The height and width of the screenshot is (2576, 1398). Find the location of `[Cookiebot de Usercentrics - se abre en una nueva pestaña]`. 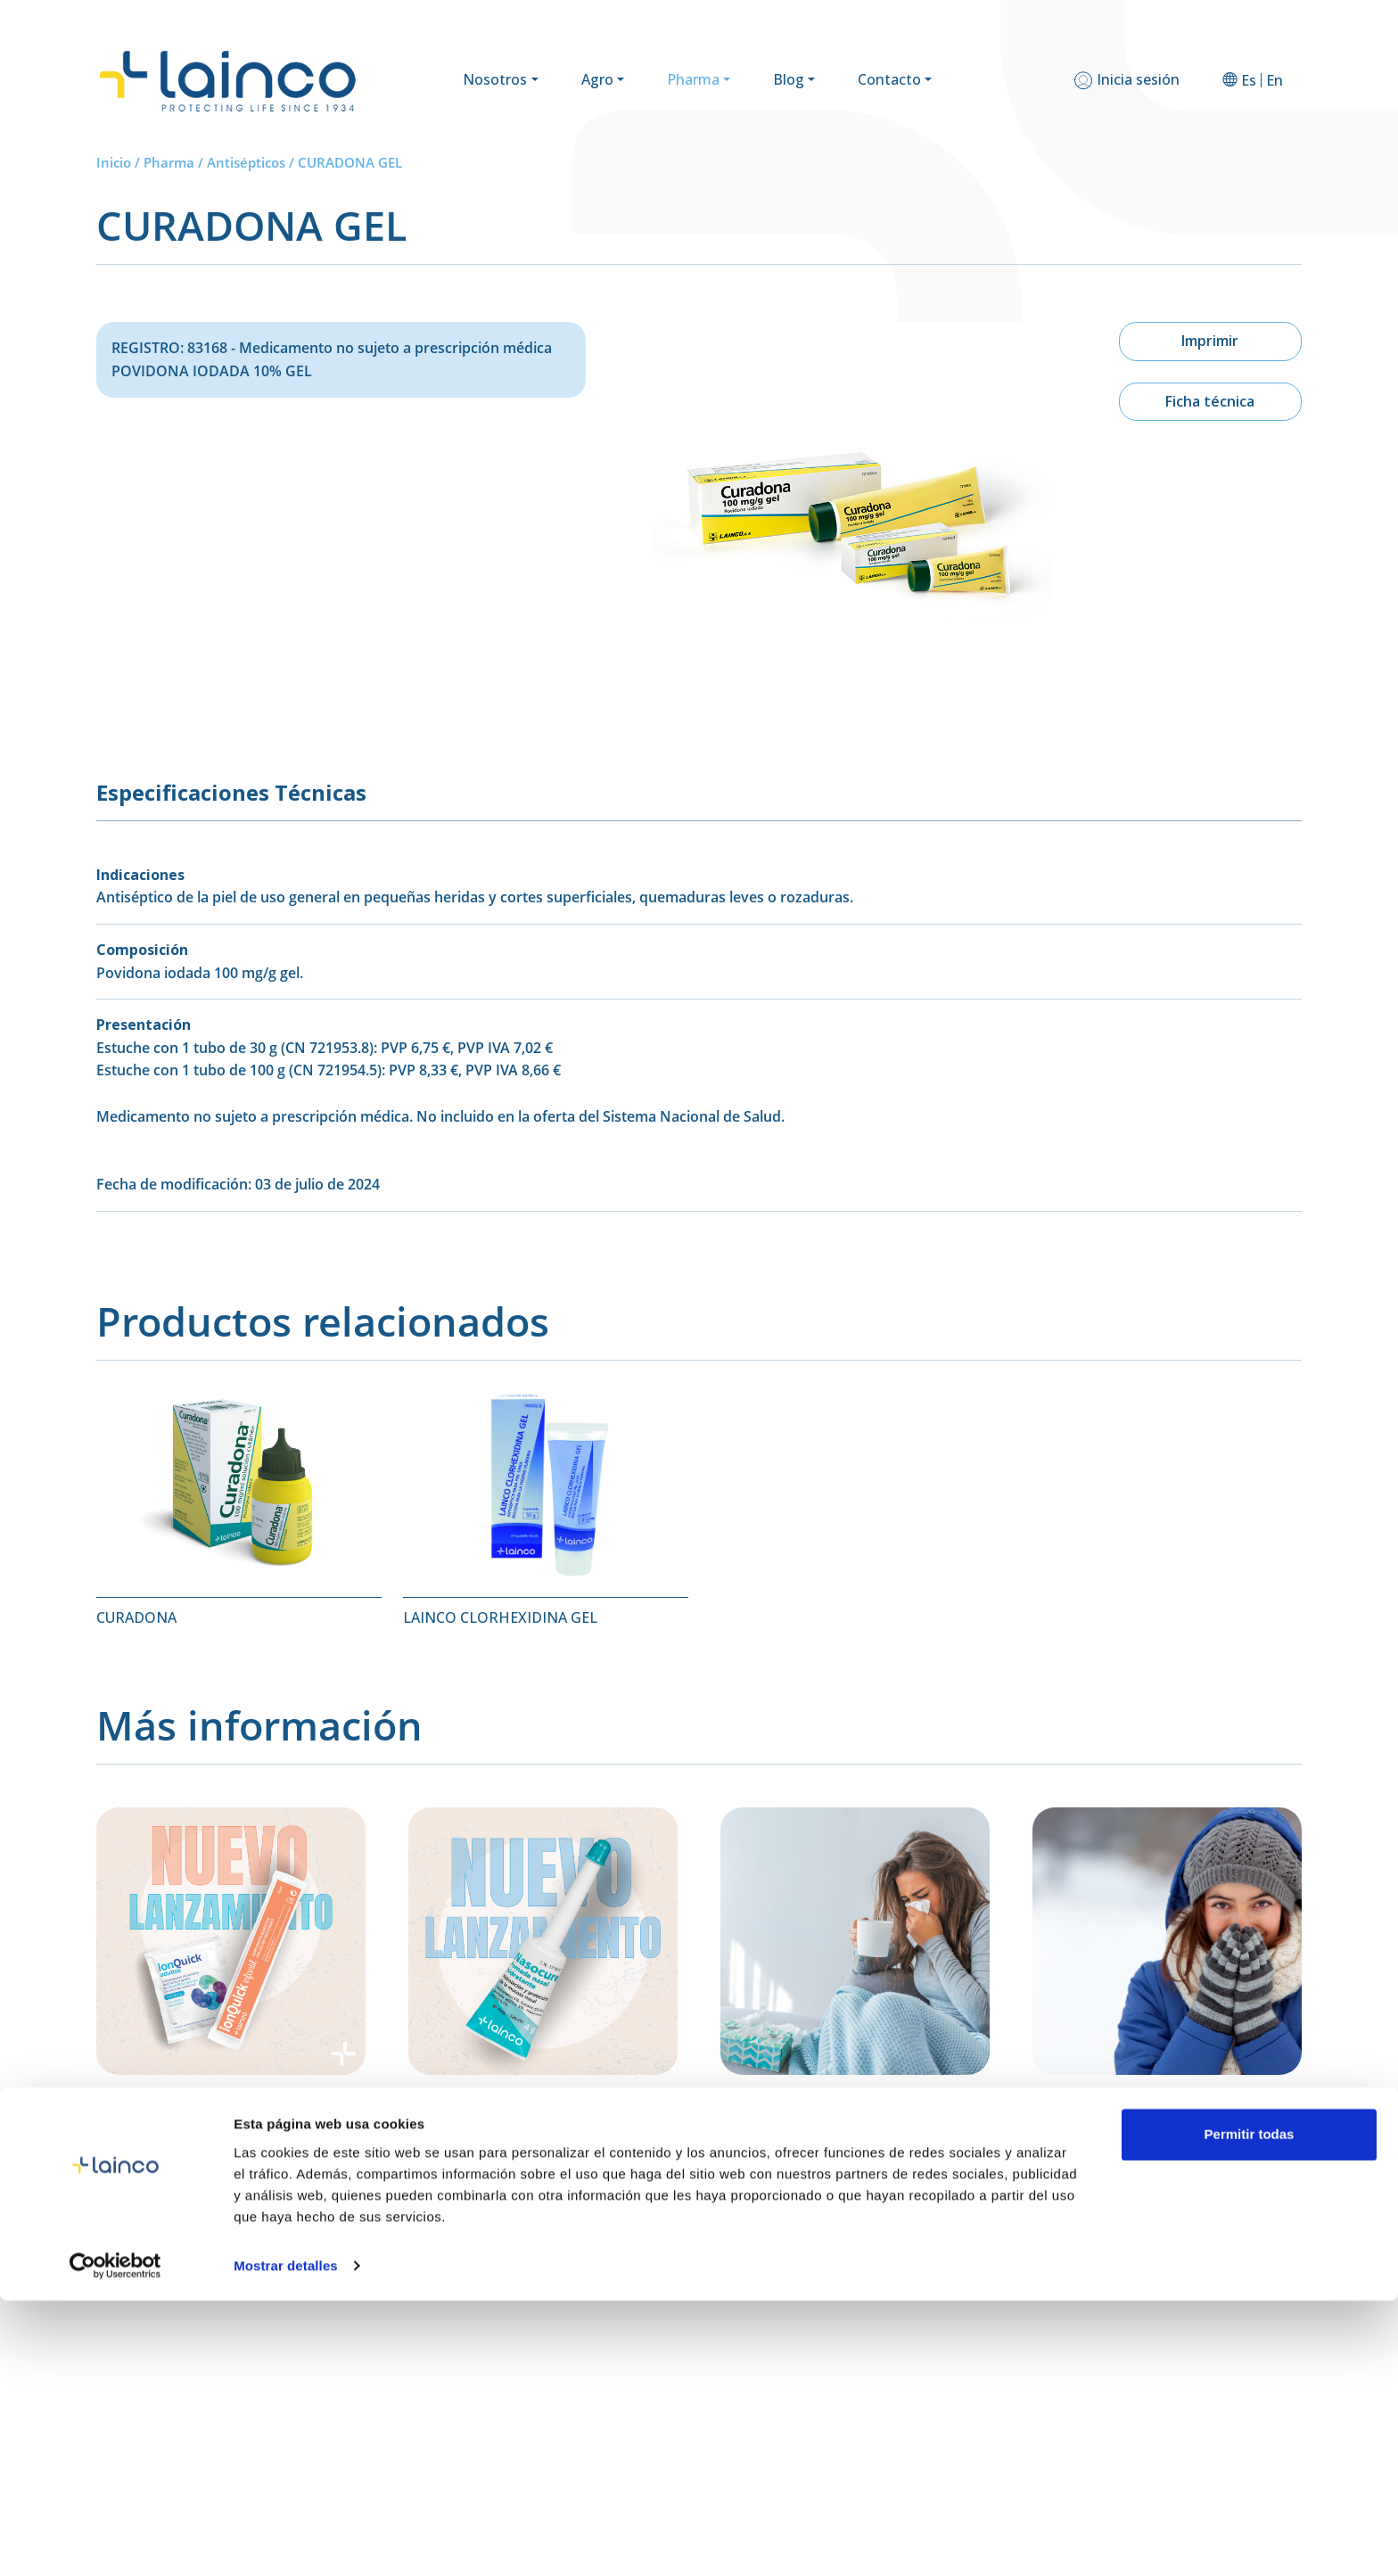

[Cookiebot de Usercentrics - se abre en una nueva pestaña] is located at coordinates (115, 2541).